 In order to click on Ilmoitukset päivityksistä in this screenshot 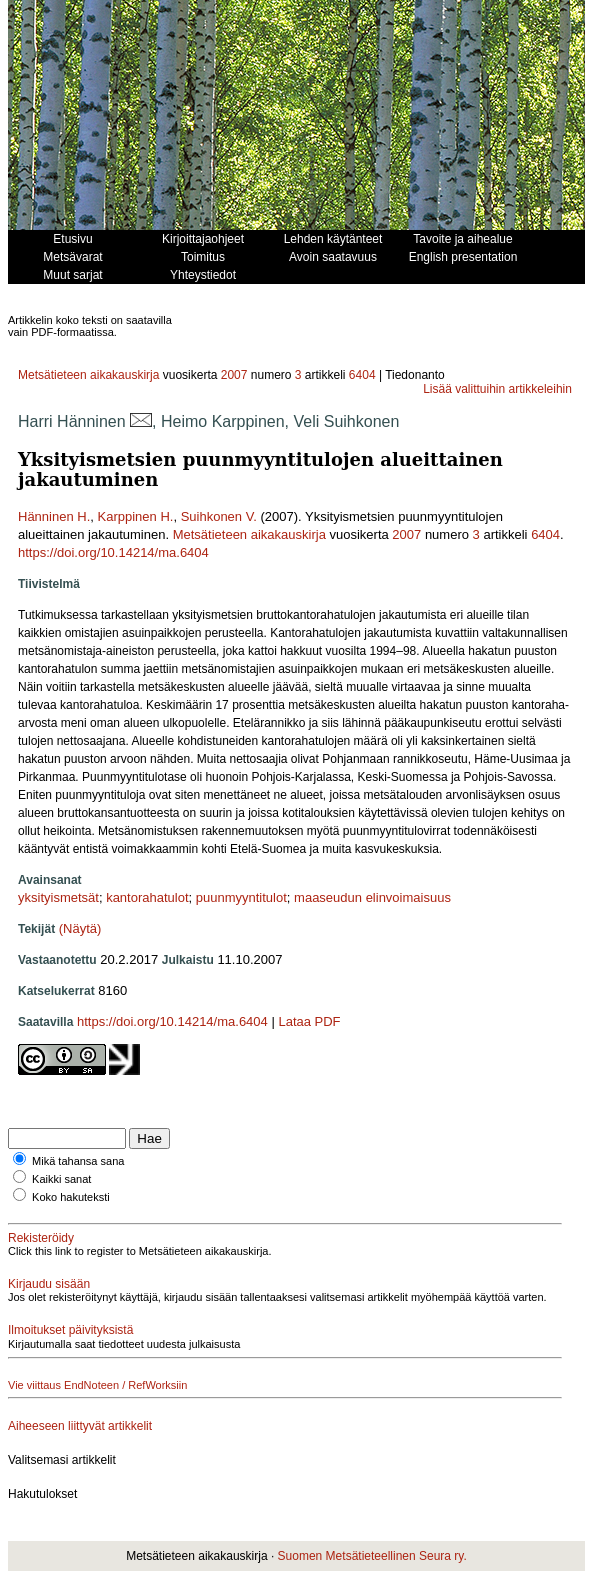, I will do `click(70, 1330)`.